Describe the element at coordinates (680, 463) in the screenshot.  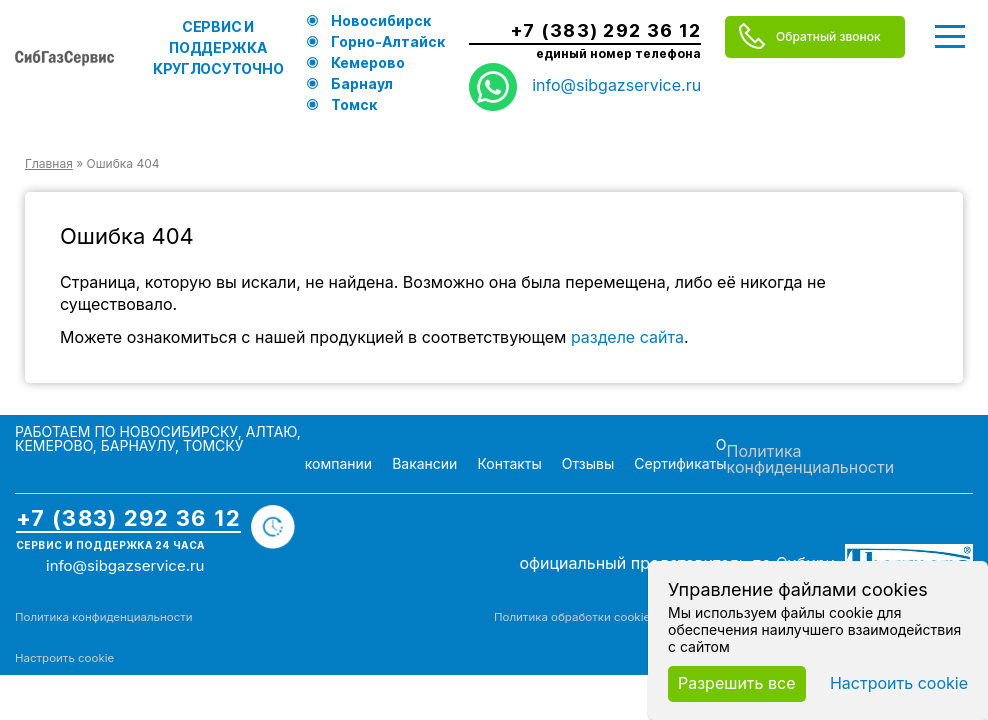
I see `Сертификаты` at that location.